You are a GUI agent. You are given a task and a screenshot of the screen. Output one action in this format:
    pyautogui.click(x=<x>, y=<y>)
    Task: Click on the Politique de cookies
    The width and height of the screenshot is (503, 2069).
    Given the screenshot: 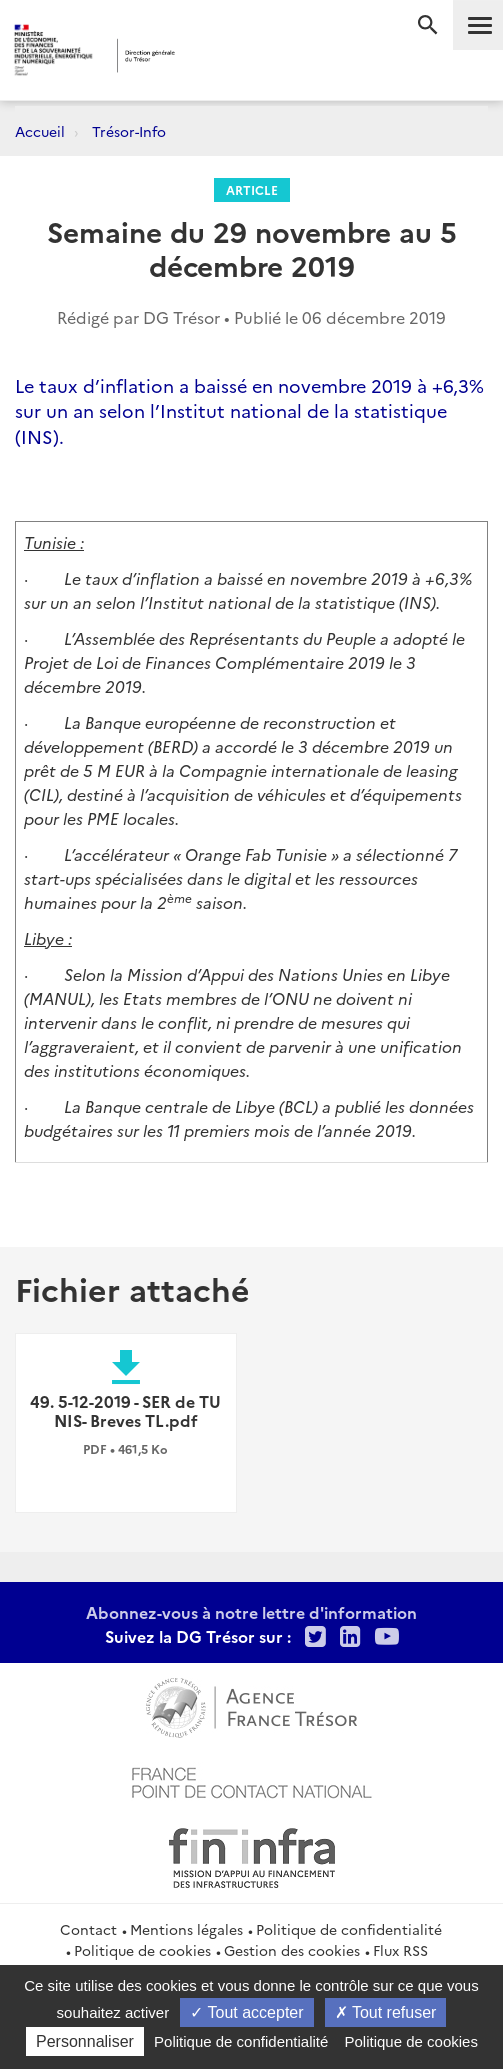 What is the action you would take?
    pyautogui.click(x=142, y=1950)
    